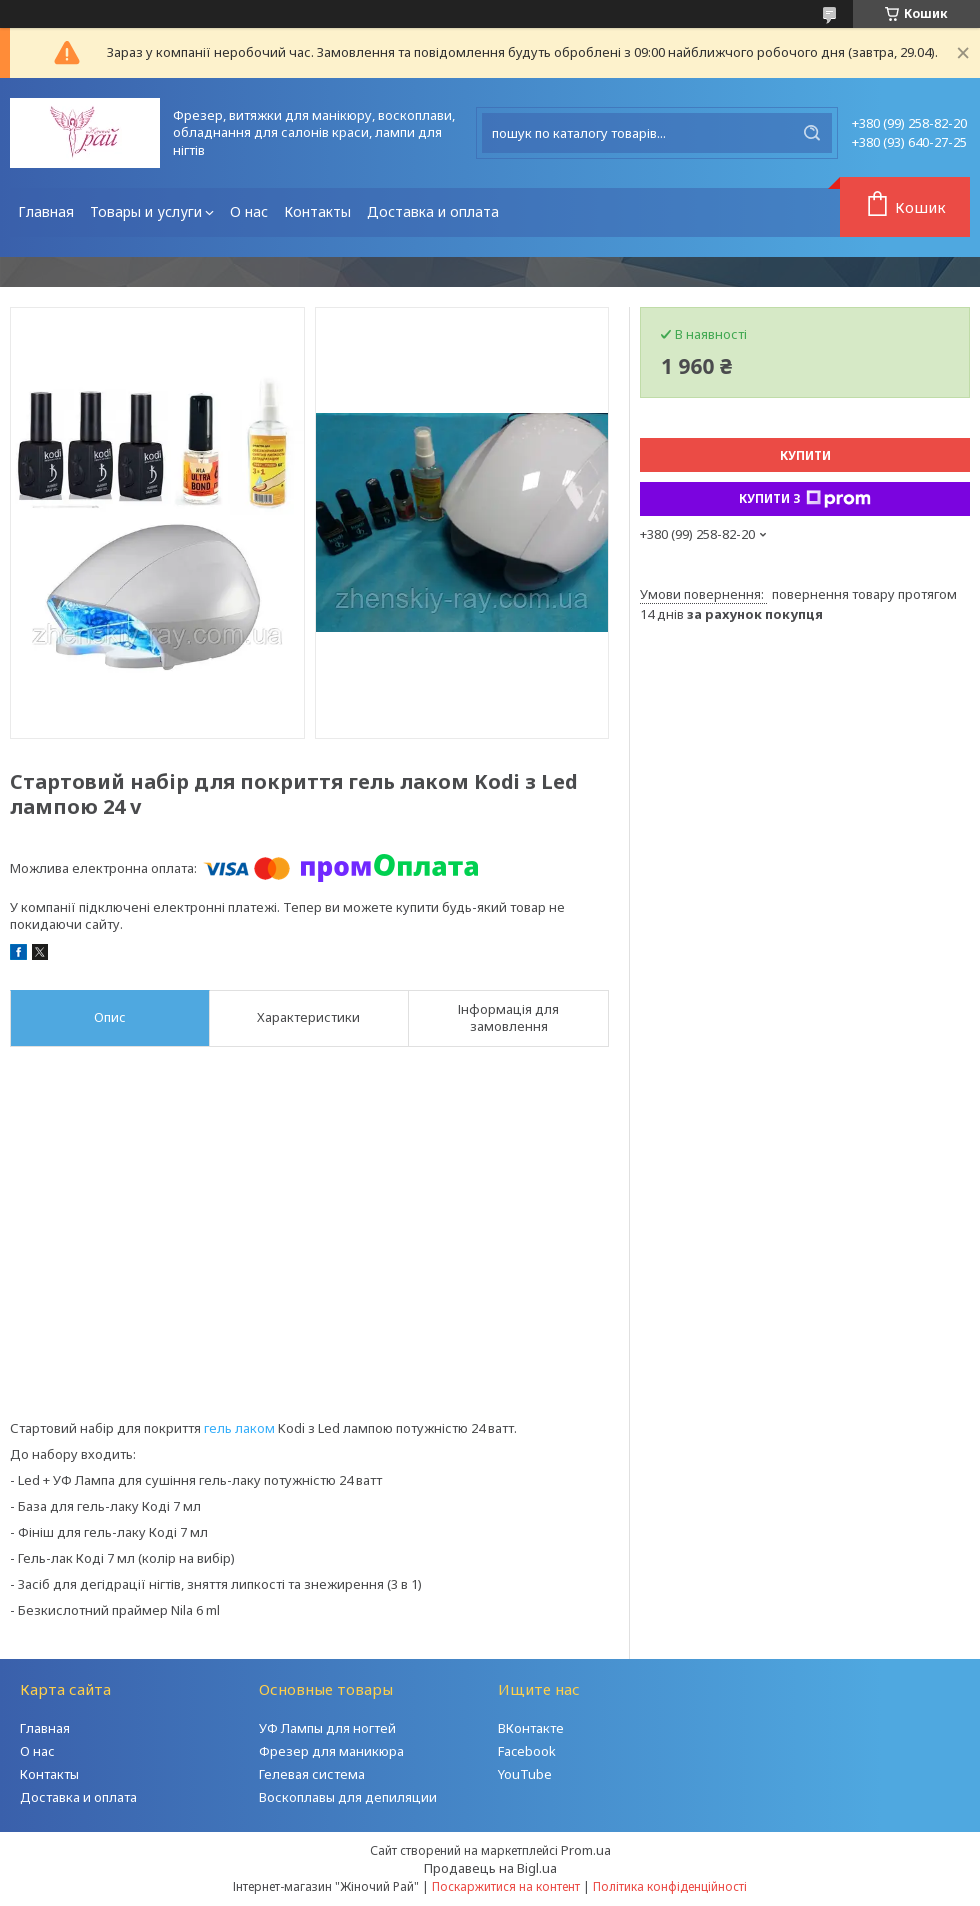 This screenshot has height=1906, width=980. I want to click on Prom.ua, so click(586, 1850).